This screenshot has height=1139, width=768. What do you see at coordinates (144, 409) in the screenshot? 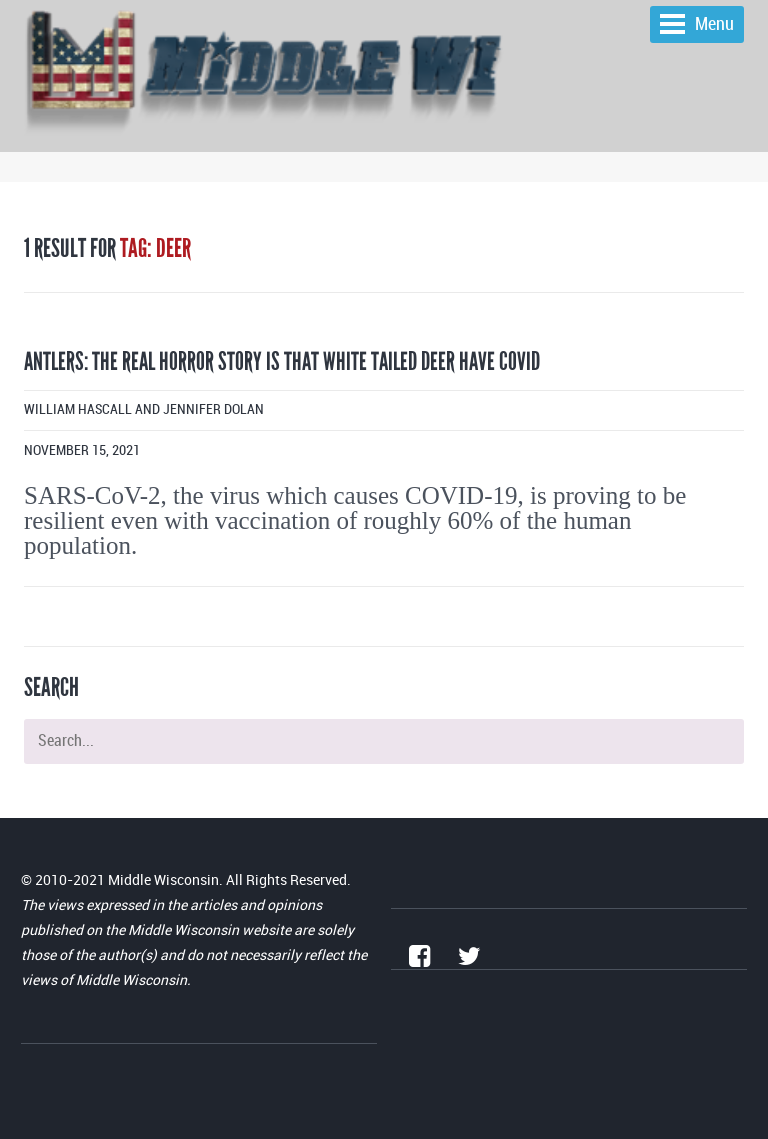
I see `William Hascall and Jennifer Dolan` at bounding box center [144, 409].